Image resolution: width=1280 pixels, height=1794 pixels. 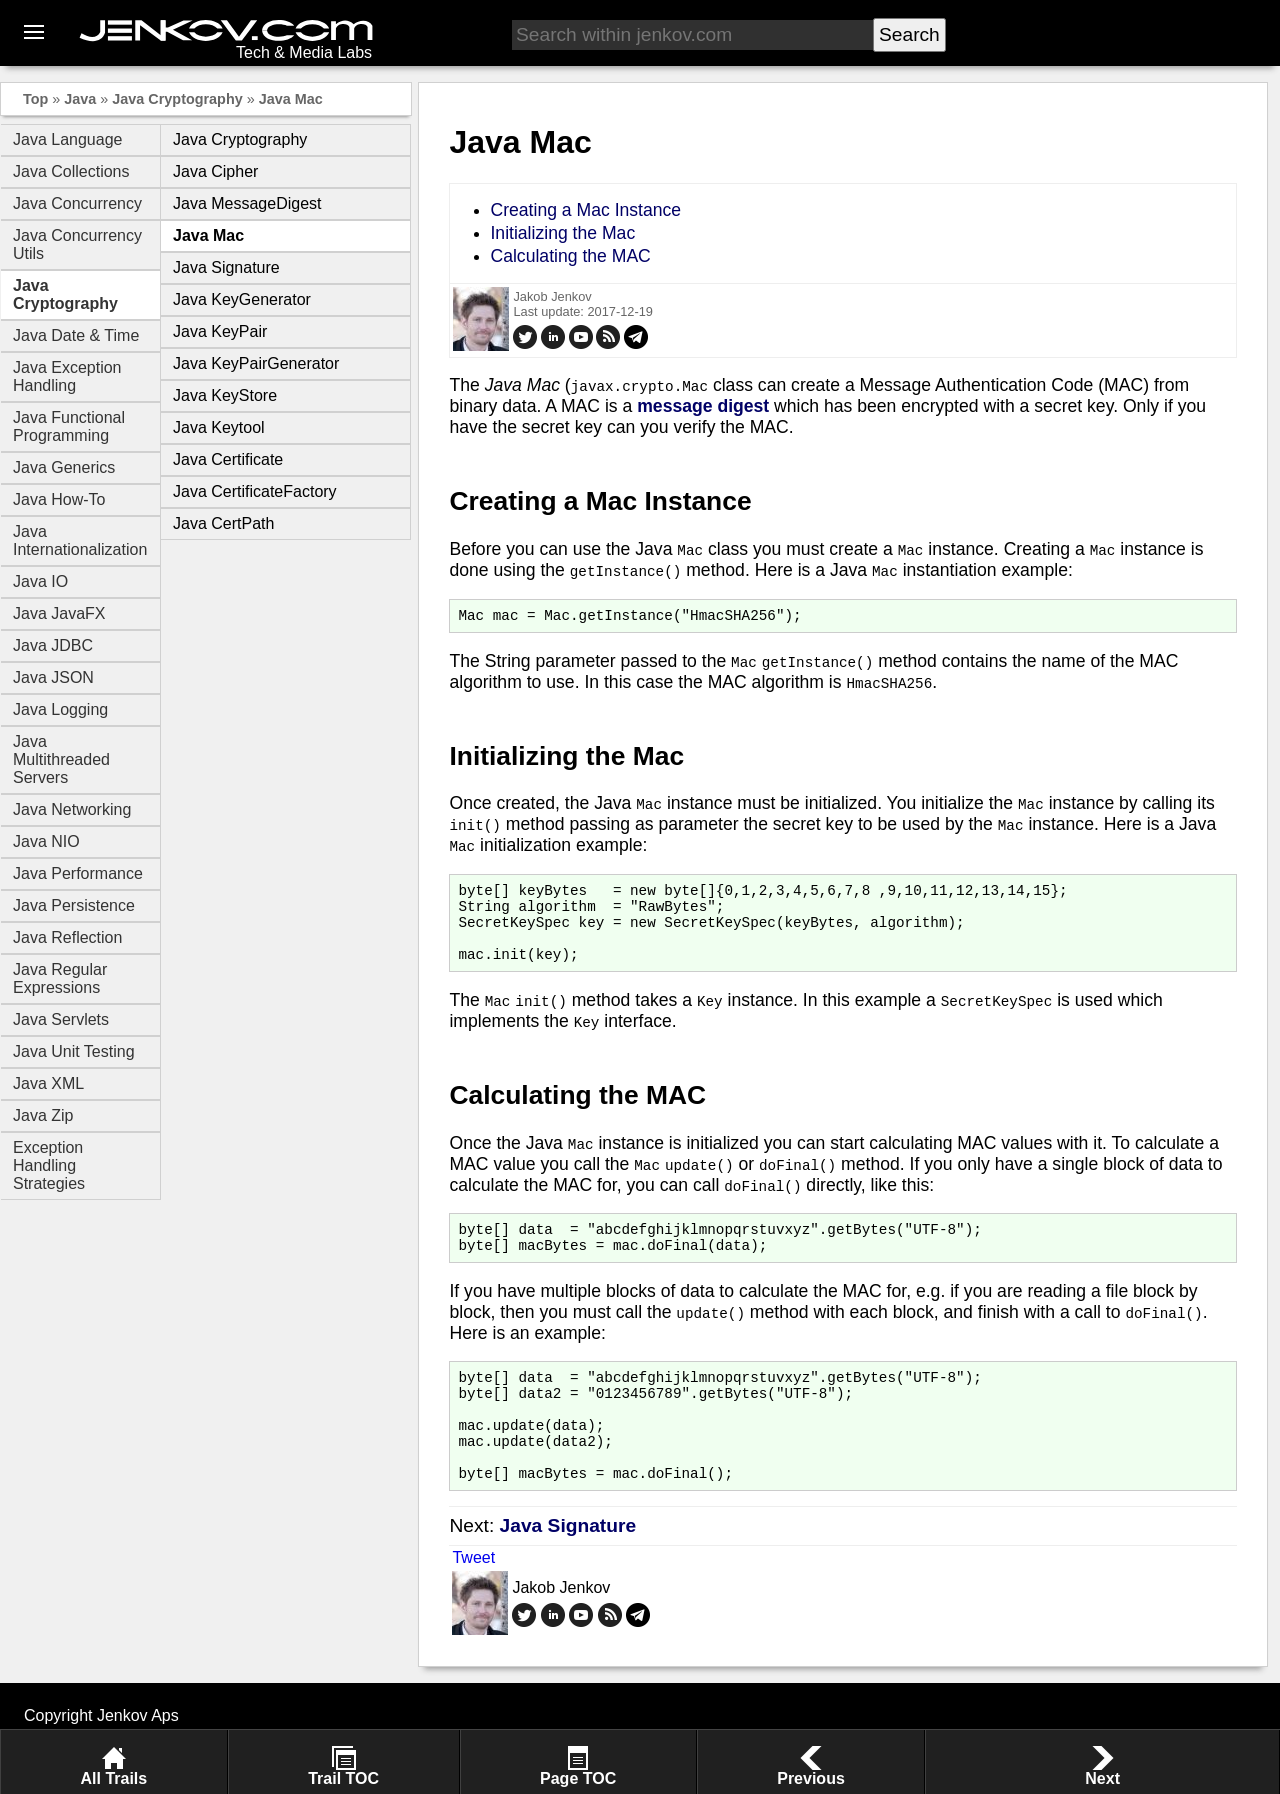 What do you see at coordinates (67, 376) in the screenshot?
I see `Java Exception Handling` at bounding box center [67, 376].